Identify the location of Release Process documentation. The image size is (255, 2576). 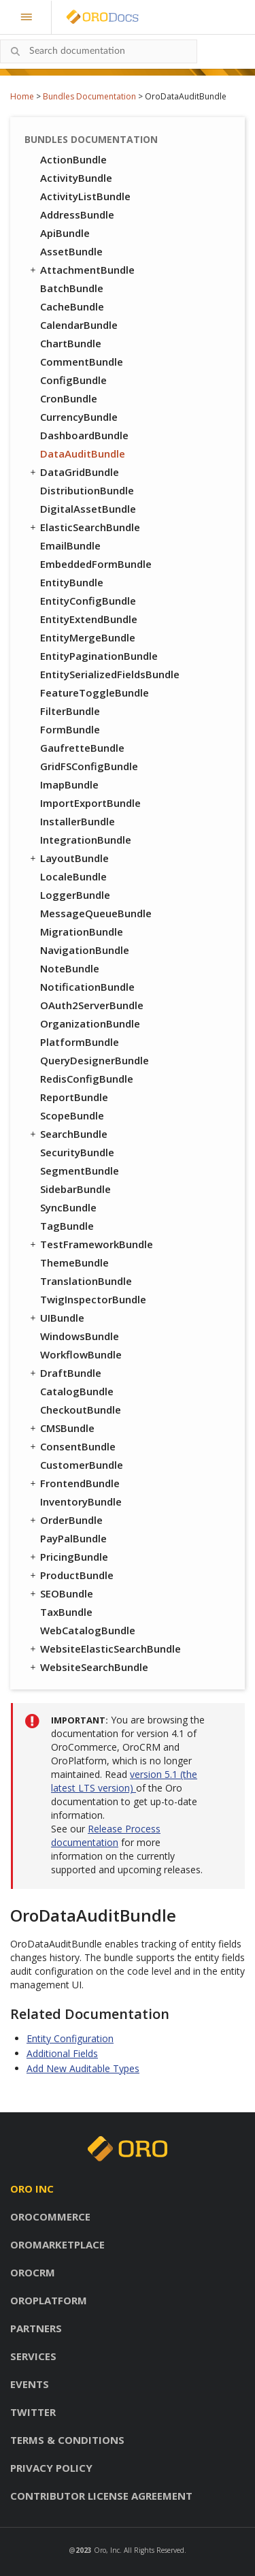
(105, 1835).